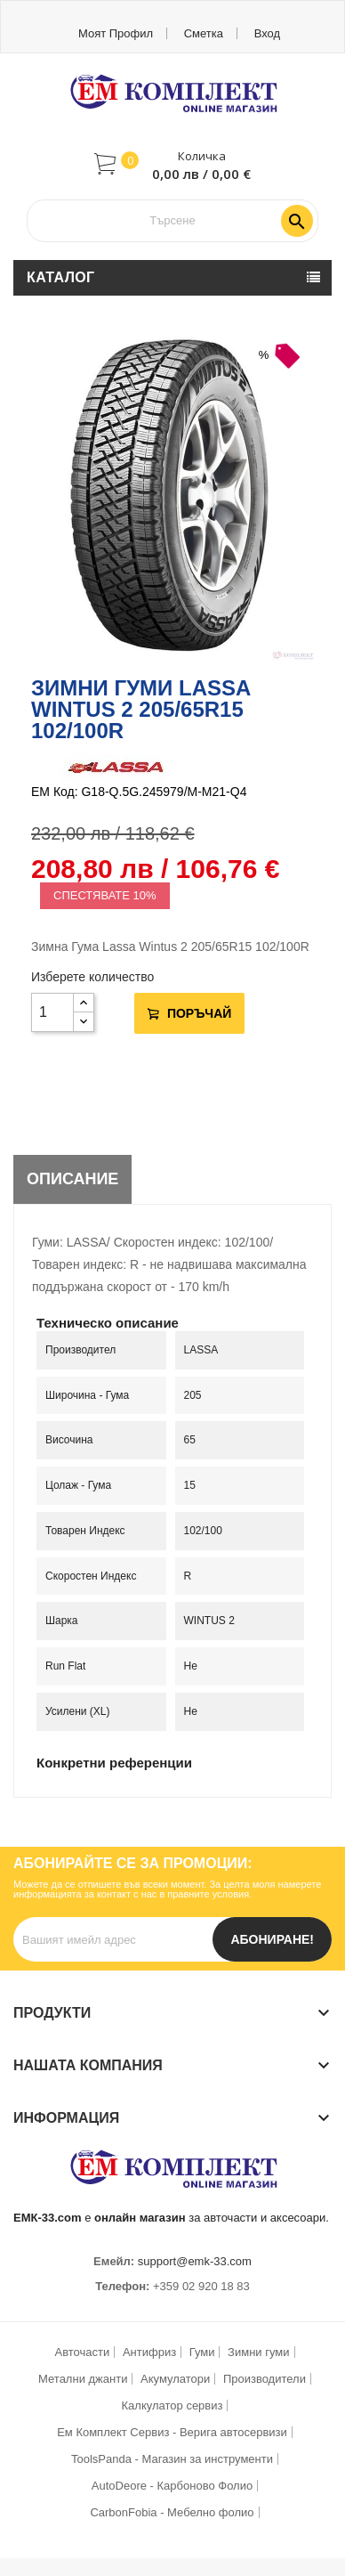  Describe the element at coordinates (149, 2352) in the screenshot. I see `Антифриз` at that location.